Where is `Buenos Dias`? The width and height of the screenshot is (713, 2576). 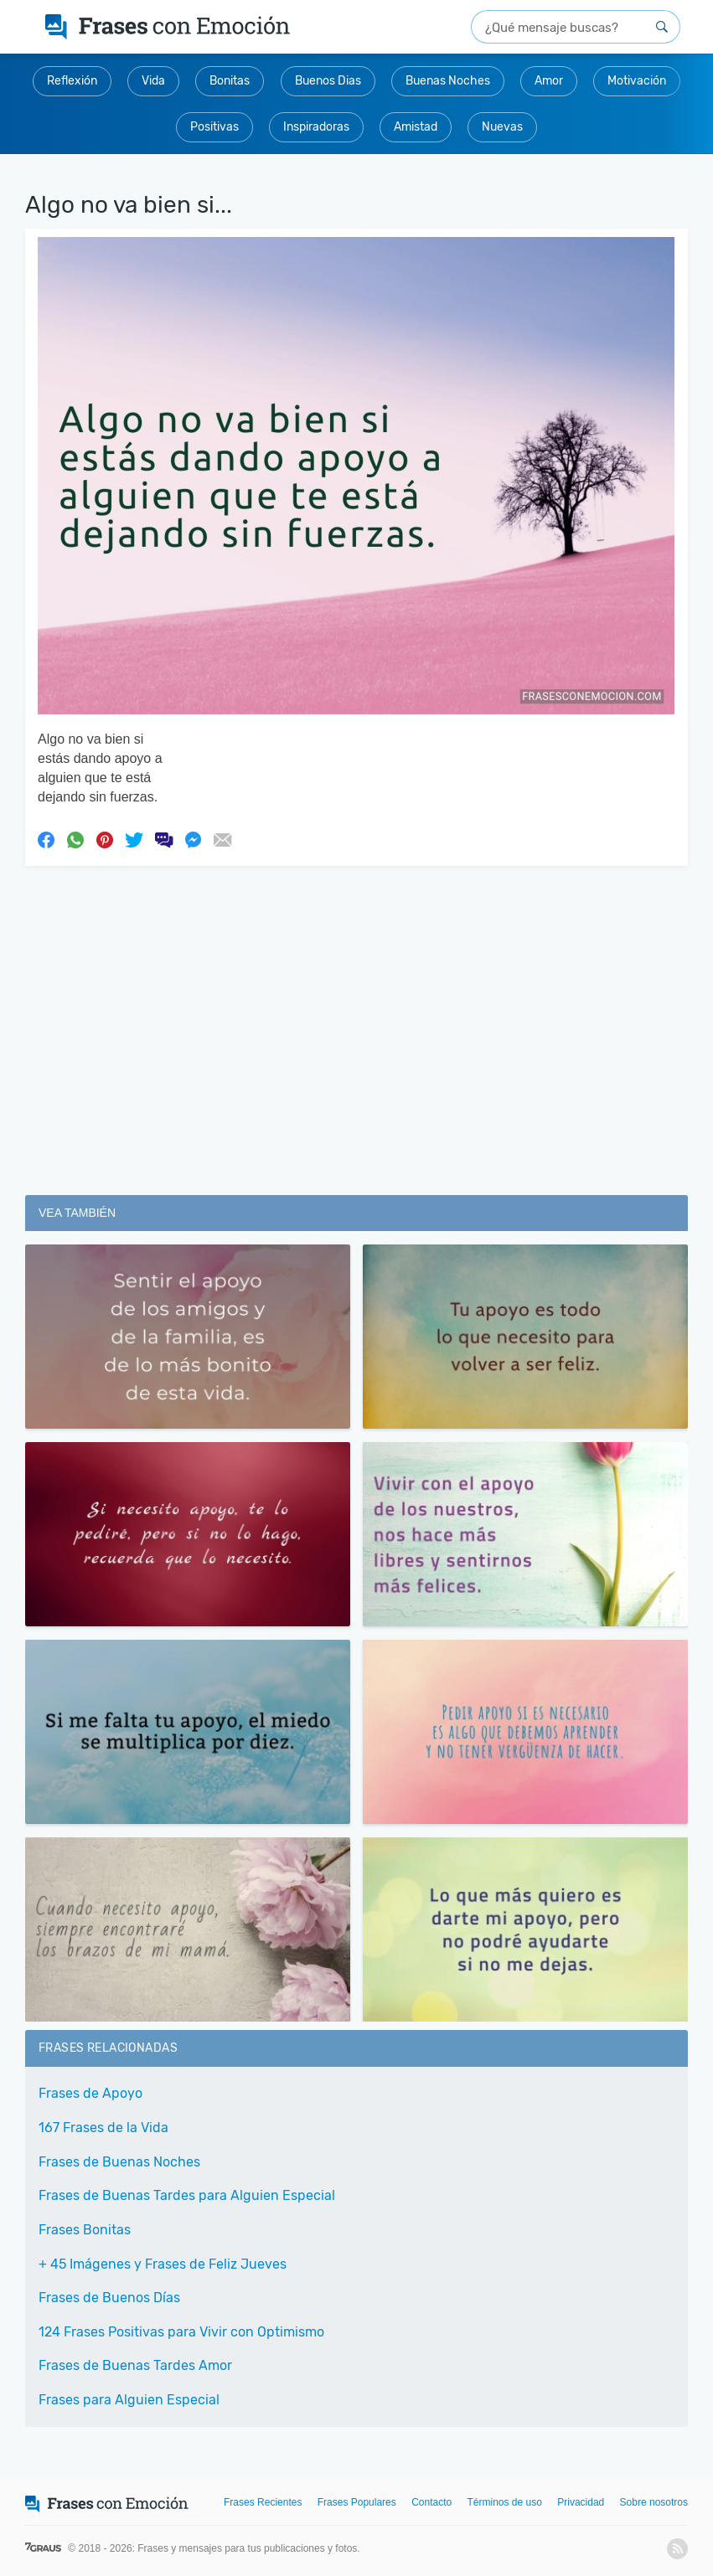 Buenos Dias is located at coordinates (328, 81).